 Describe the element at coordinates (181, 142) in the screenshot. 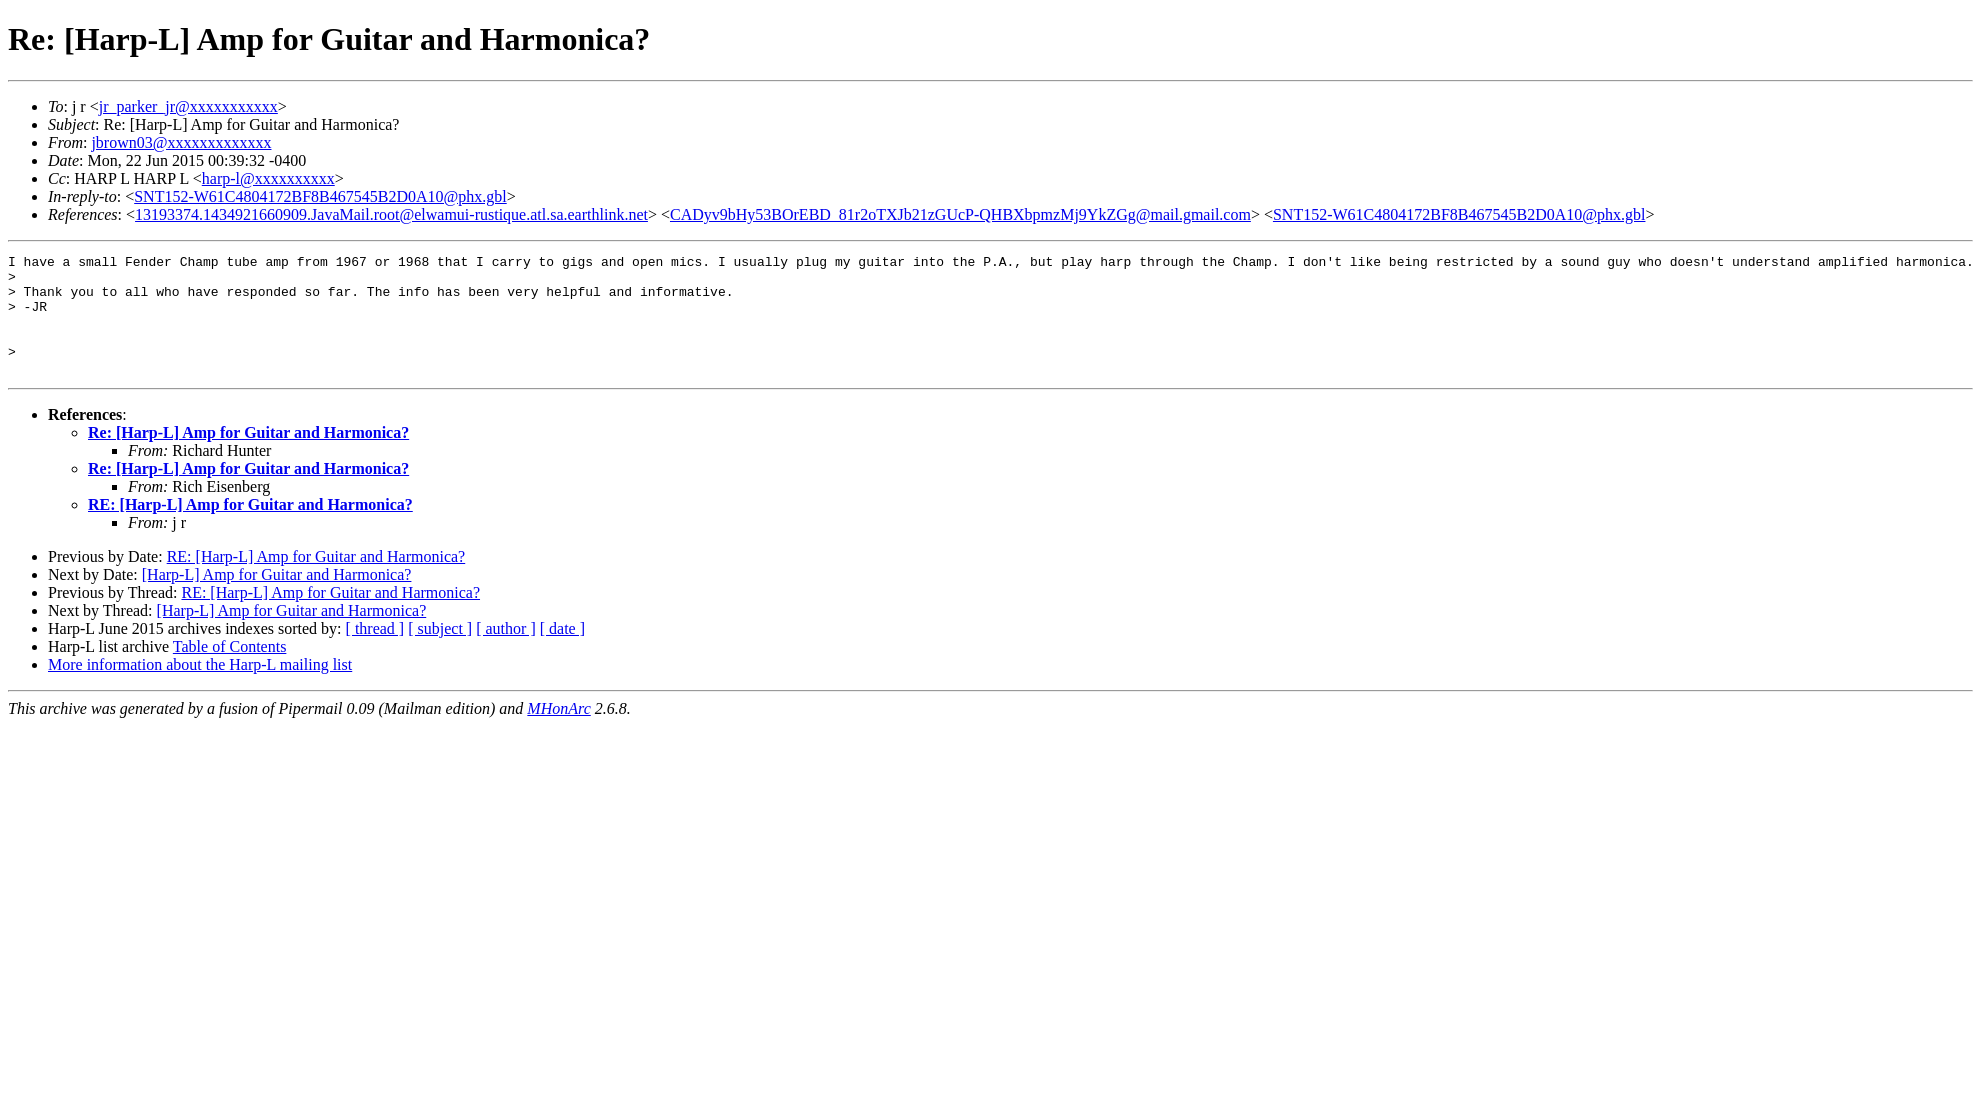

I see `jbrown03@xxxxxxxxxxxxx` at that location.